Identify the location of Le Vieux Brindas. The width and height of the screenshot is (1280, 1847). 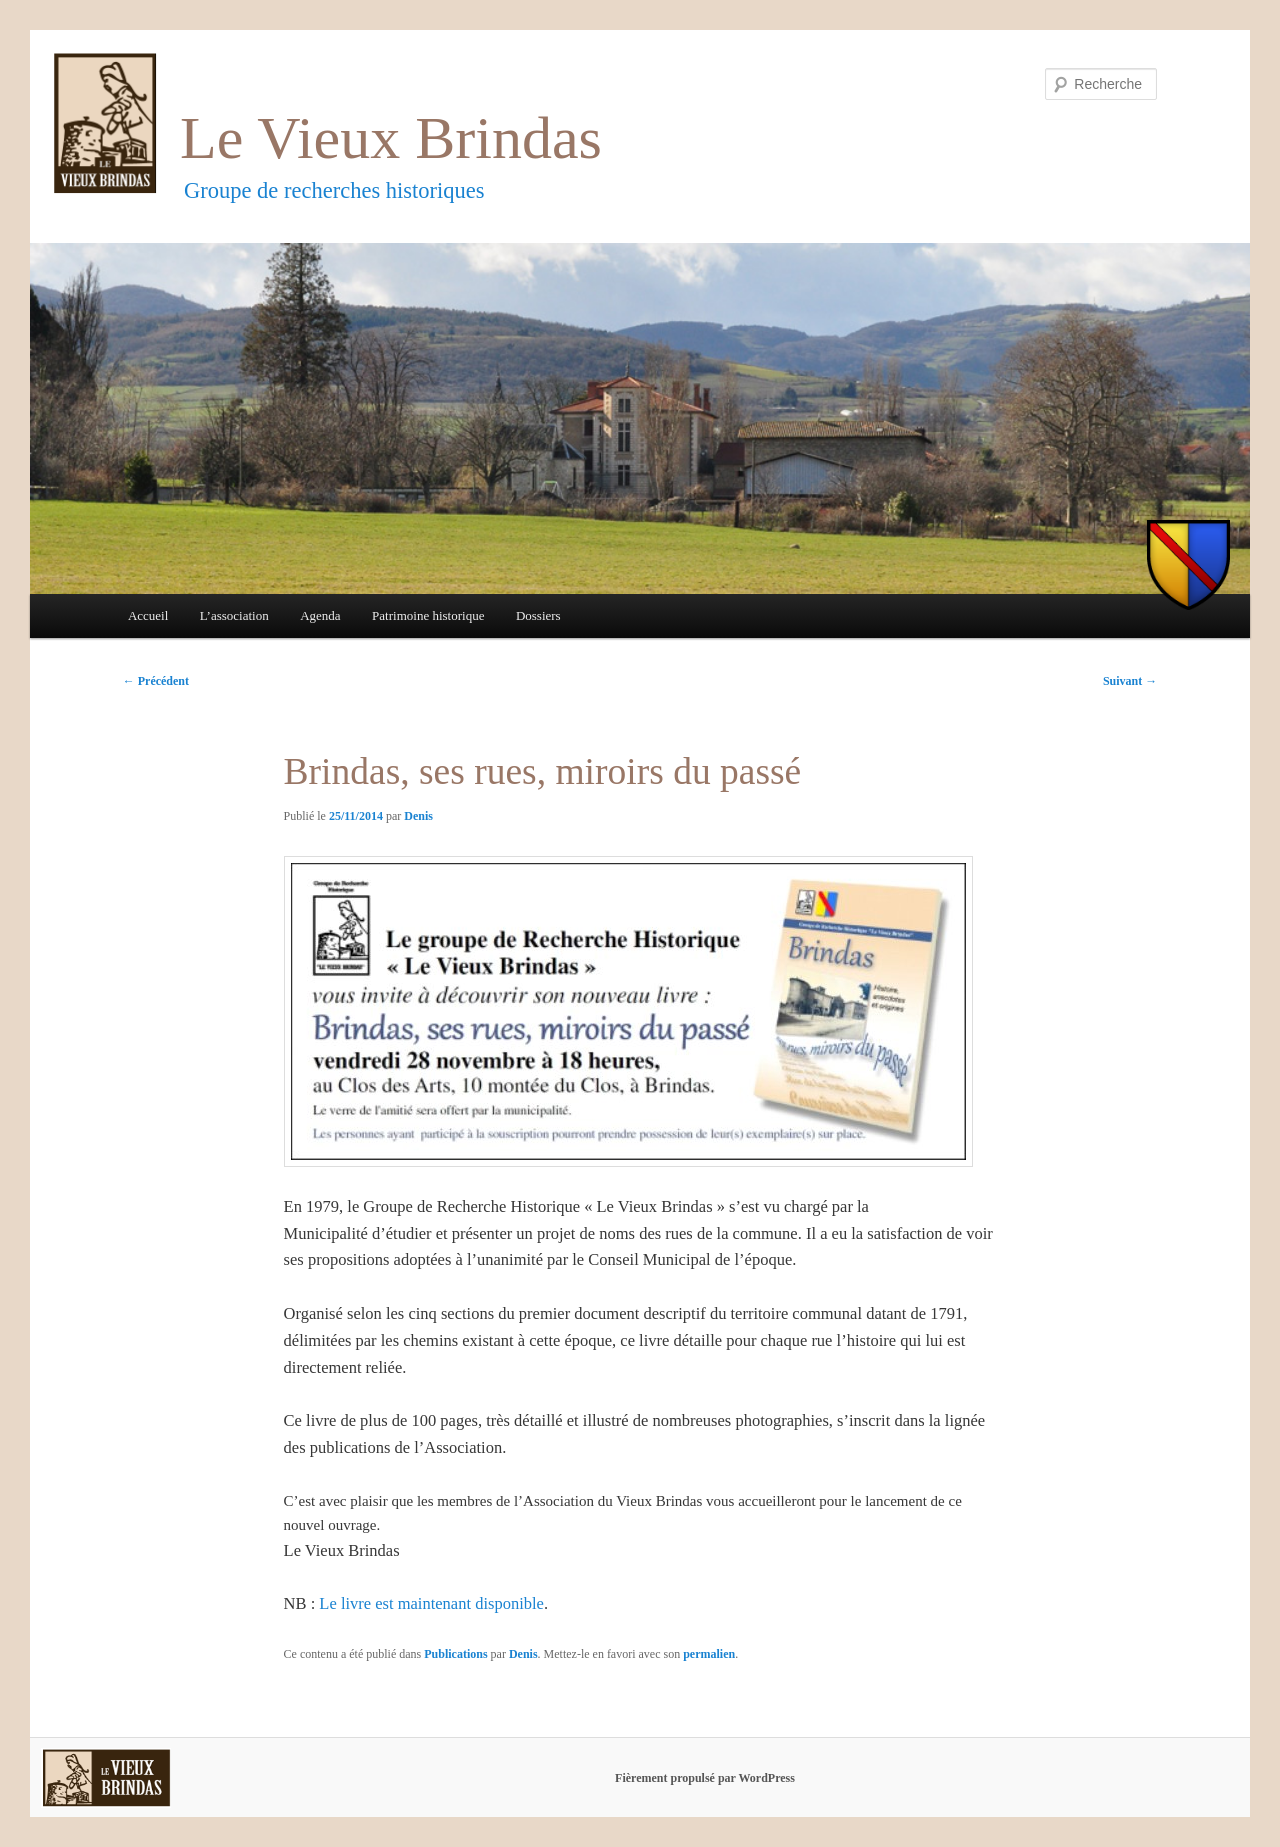
(391, 138).